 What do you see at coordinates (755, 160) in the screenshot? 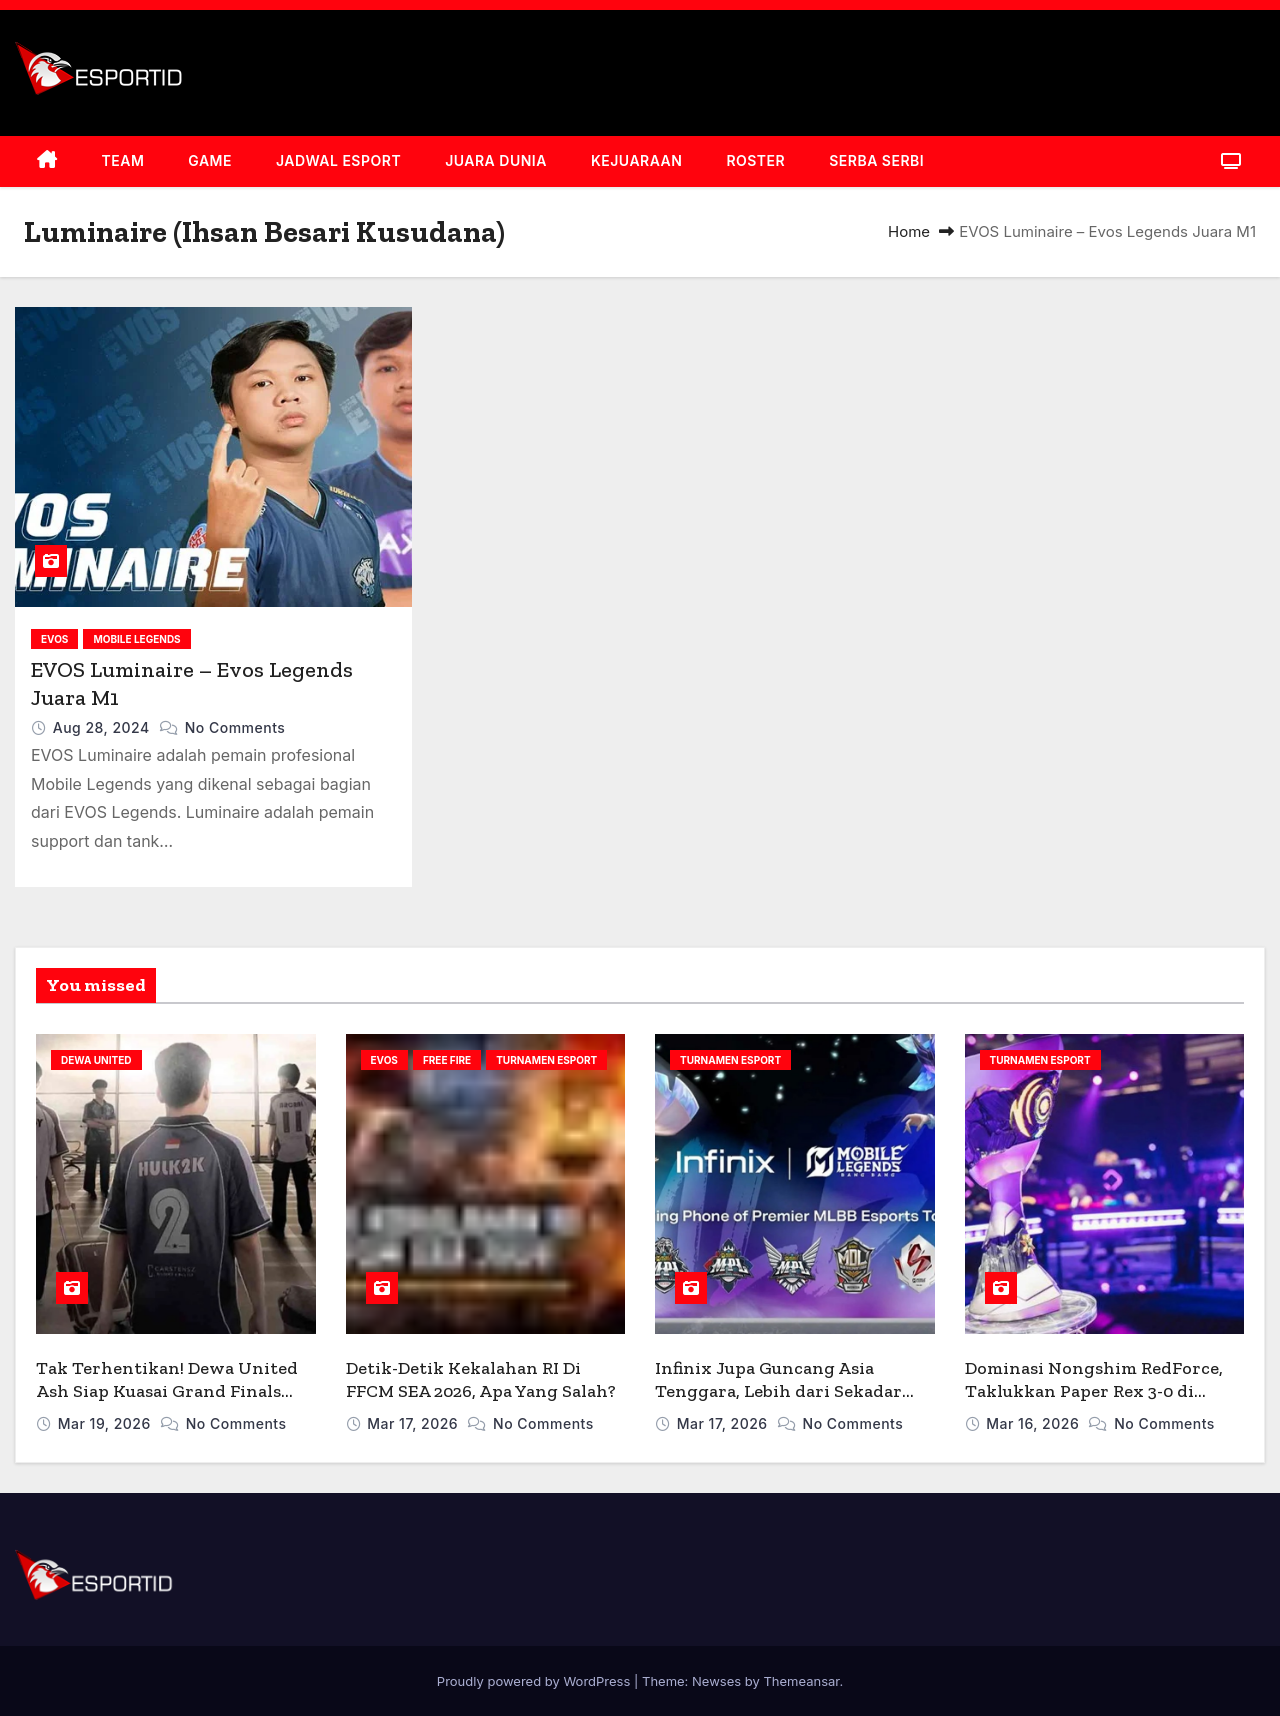
I see `ROSTER` at bounding box center [755, 160].